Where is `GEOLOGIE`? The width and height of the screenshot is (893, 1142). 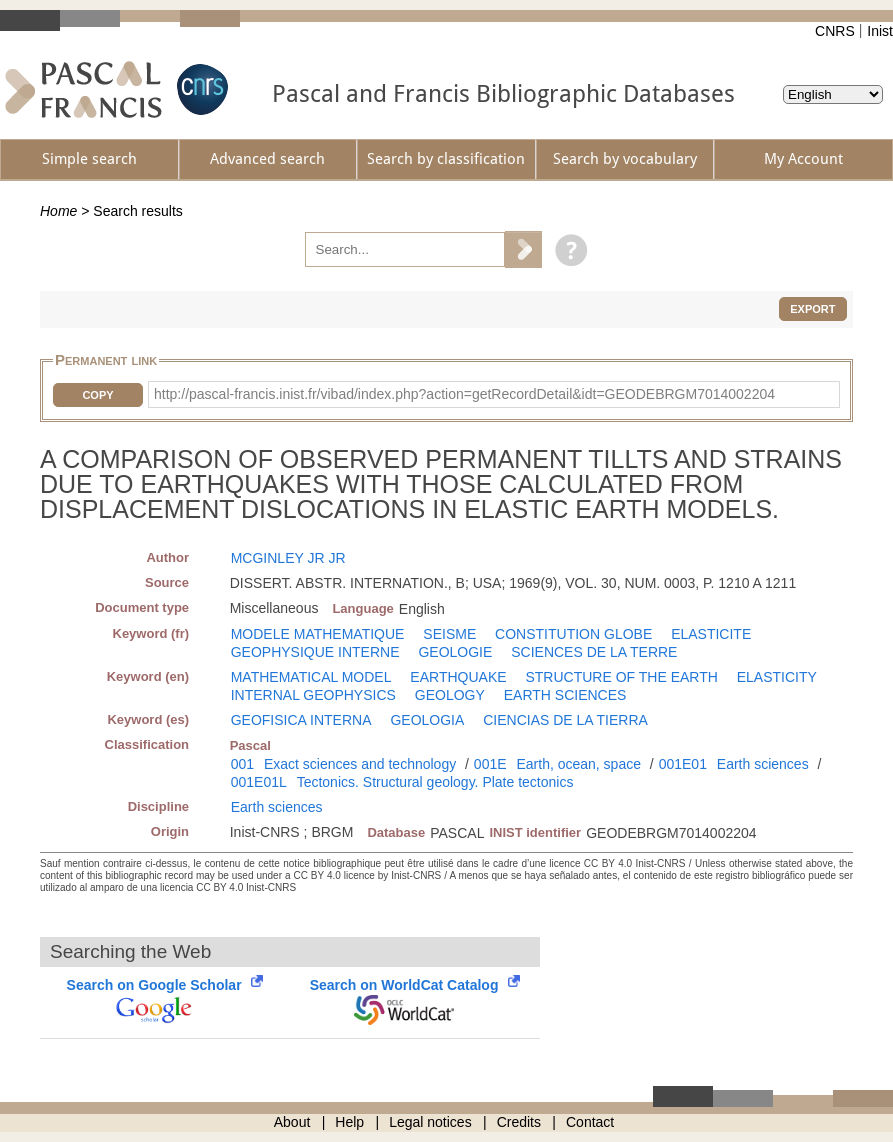 GEOLOGIE is located at coordinates (455, 652).